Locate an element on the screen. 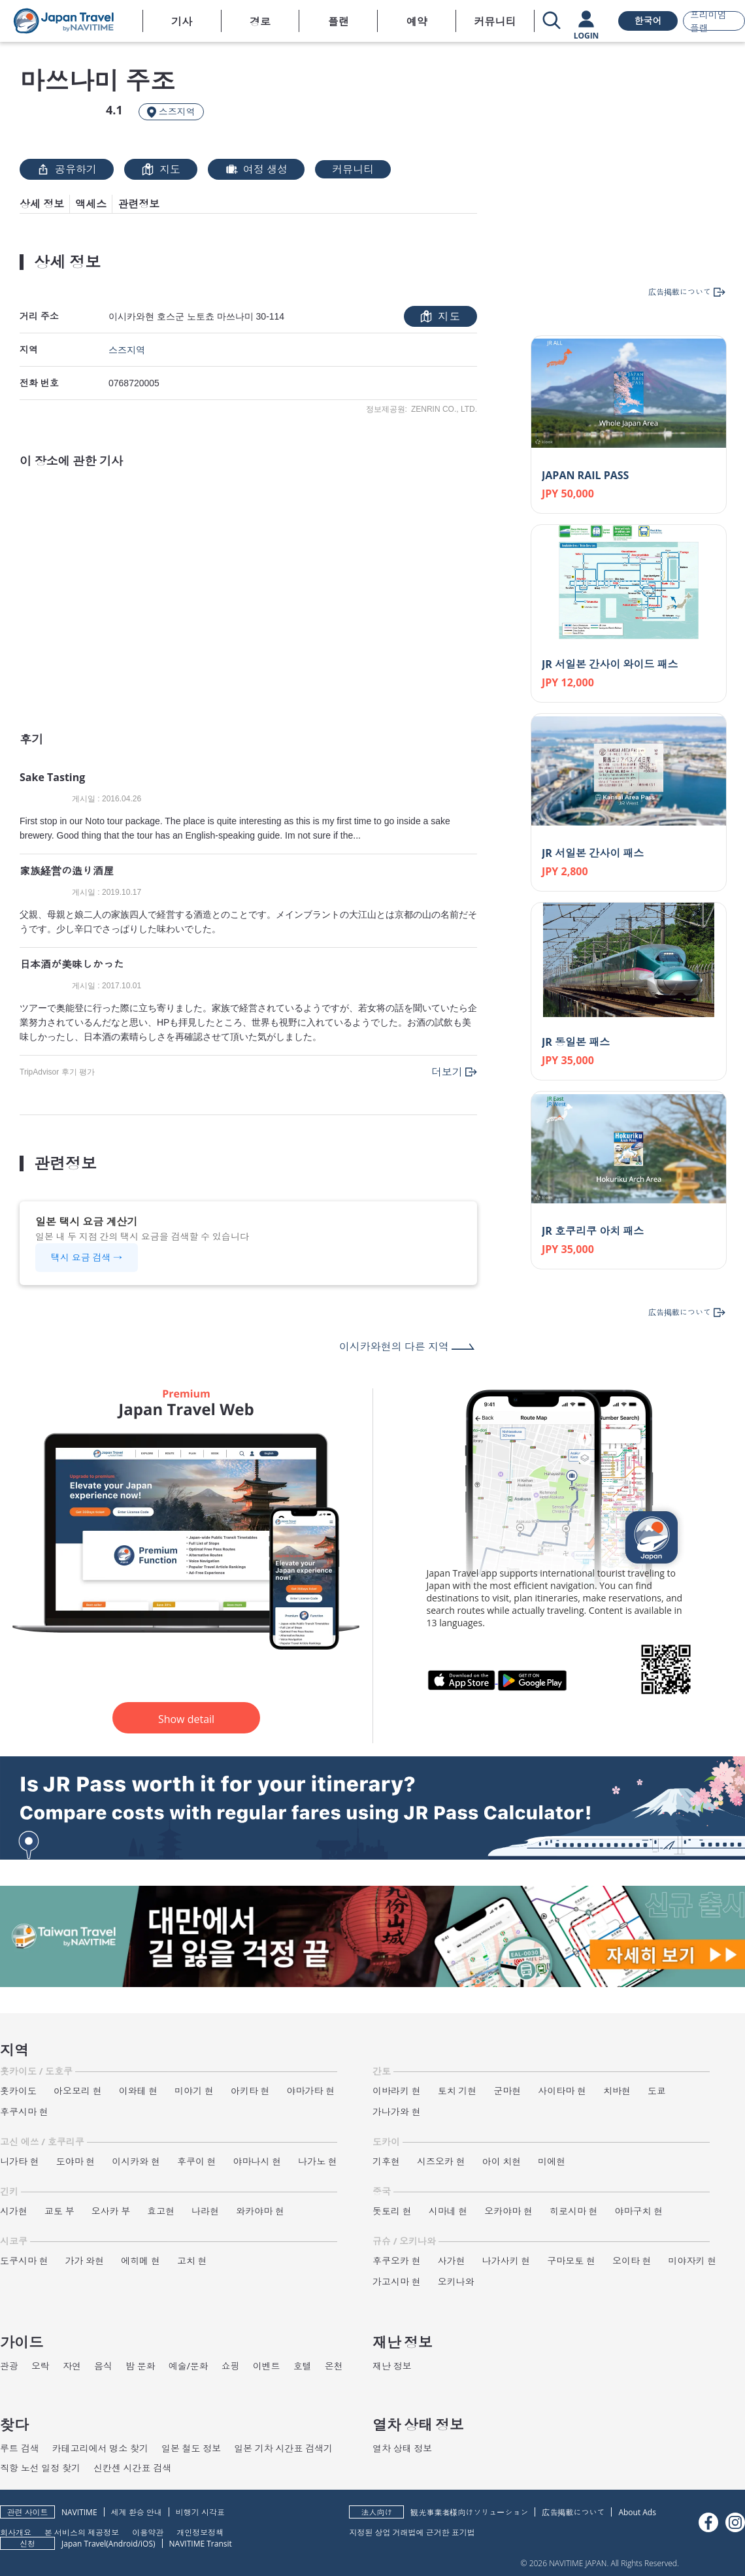 This screenshot has width=745, height=2576. NAVITIME Transit is located at coordinates (200, 2543).